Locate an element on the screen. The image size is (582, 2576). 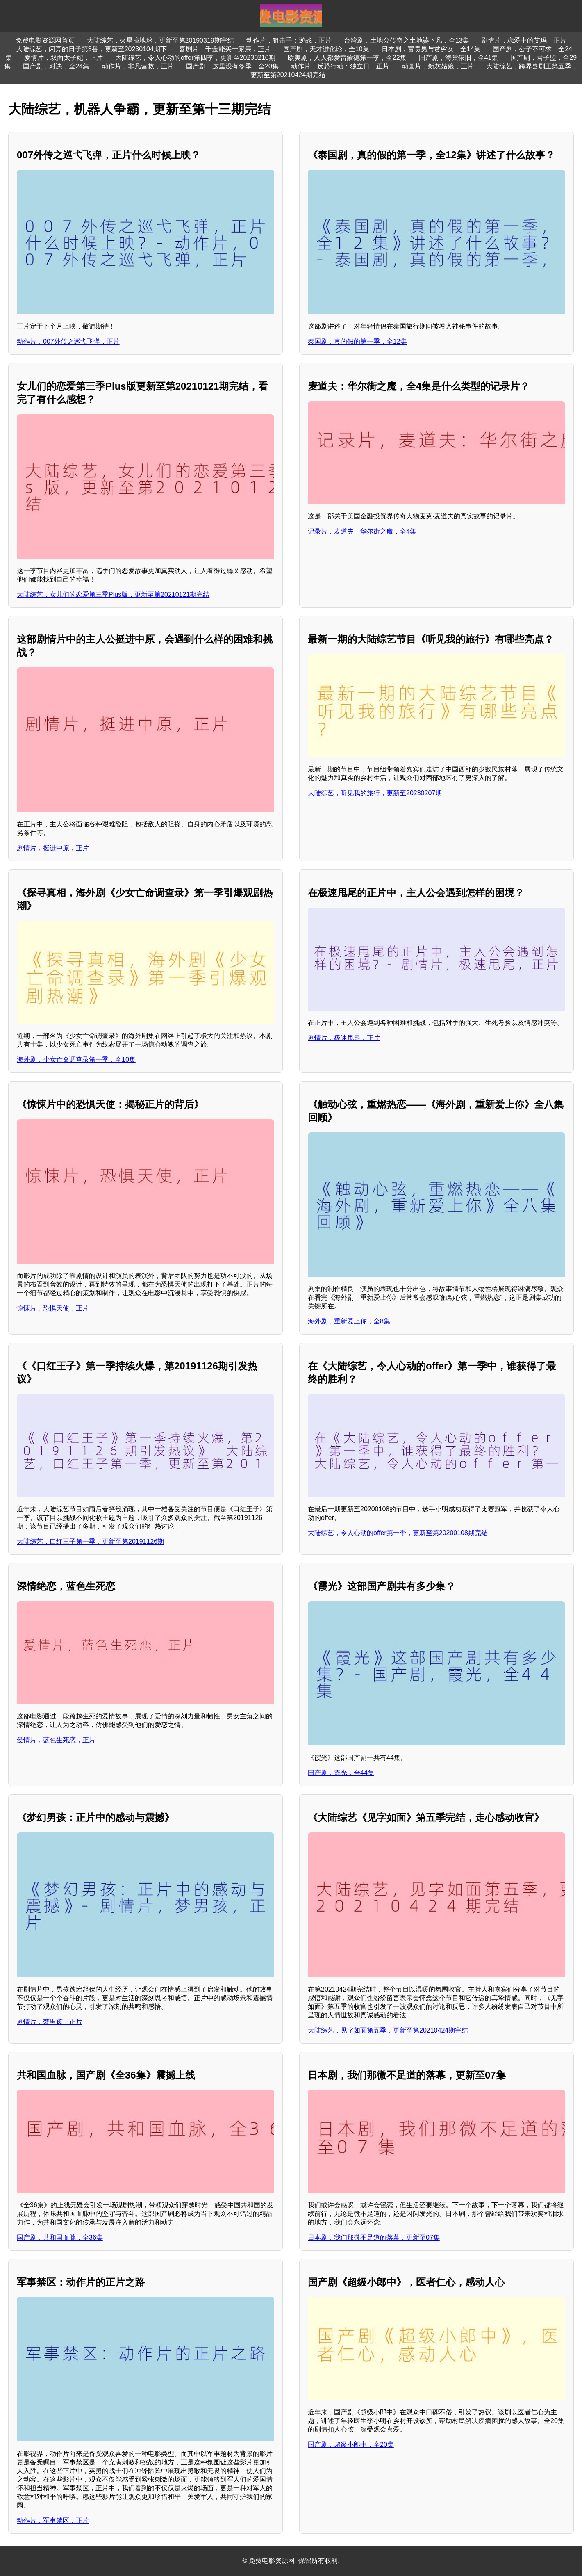
海外剧，重新爱上你，全8集 is located at coordinates (349, 1321).